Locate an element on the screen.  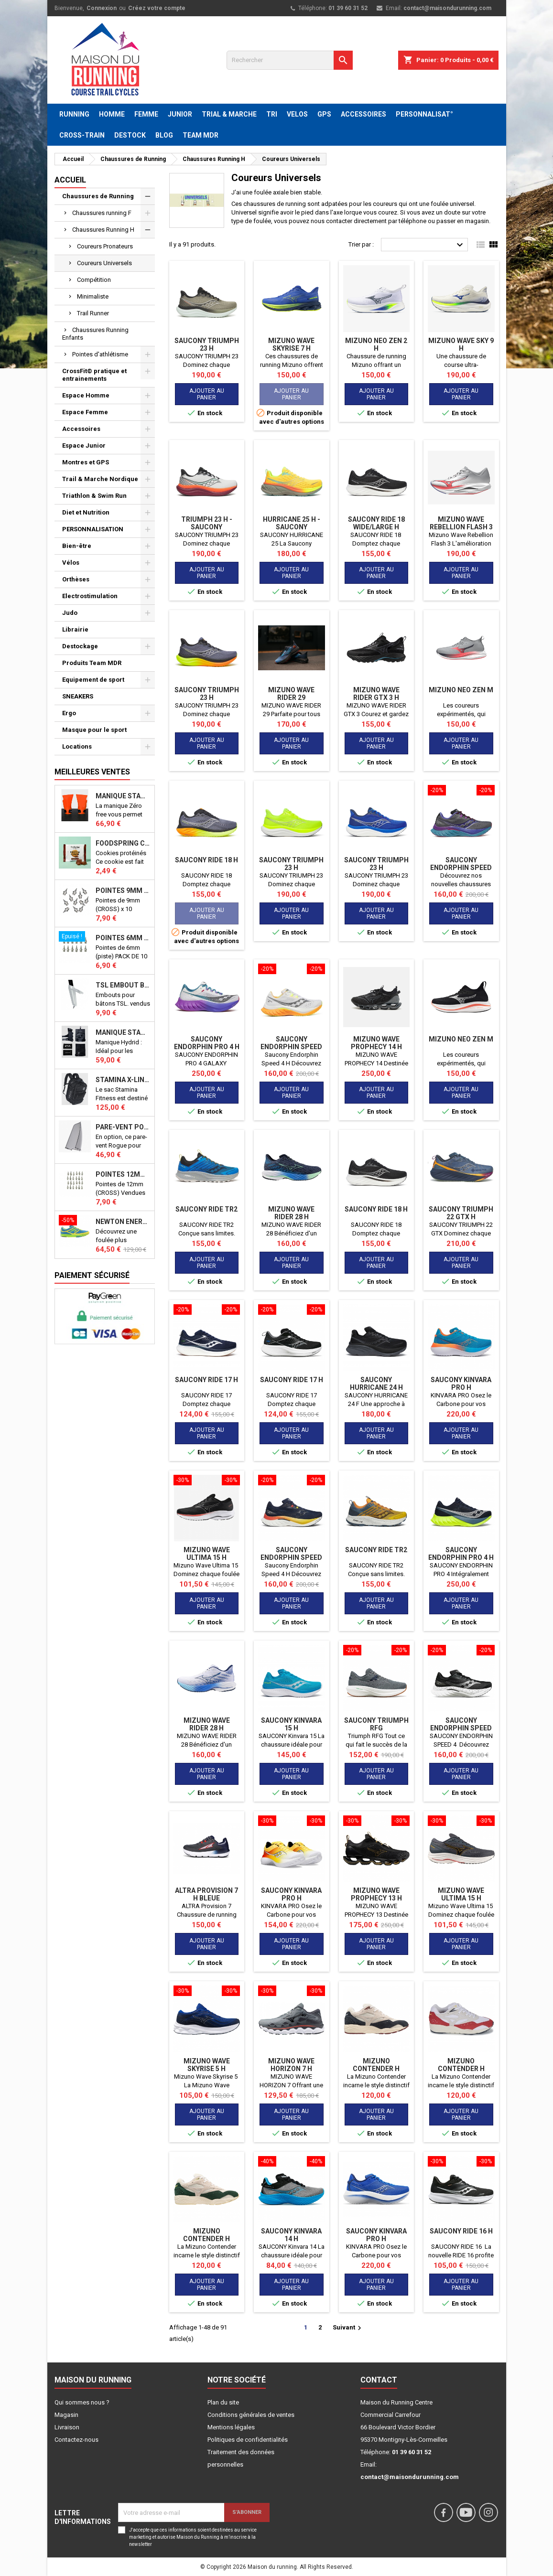
Conditions générales de ventes is located at coordinates (250, 2414).